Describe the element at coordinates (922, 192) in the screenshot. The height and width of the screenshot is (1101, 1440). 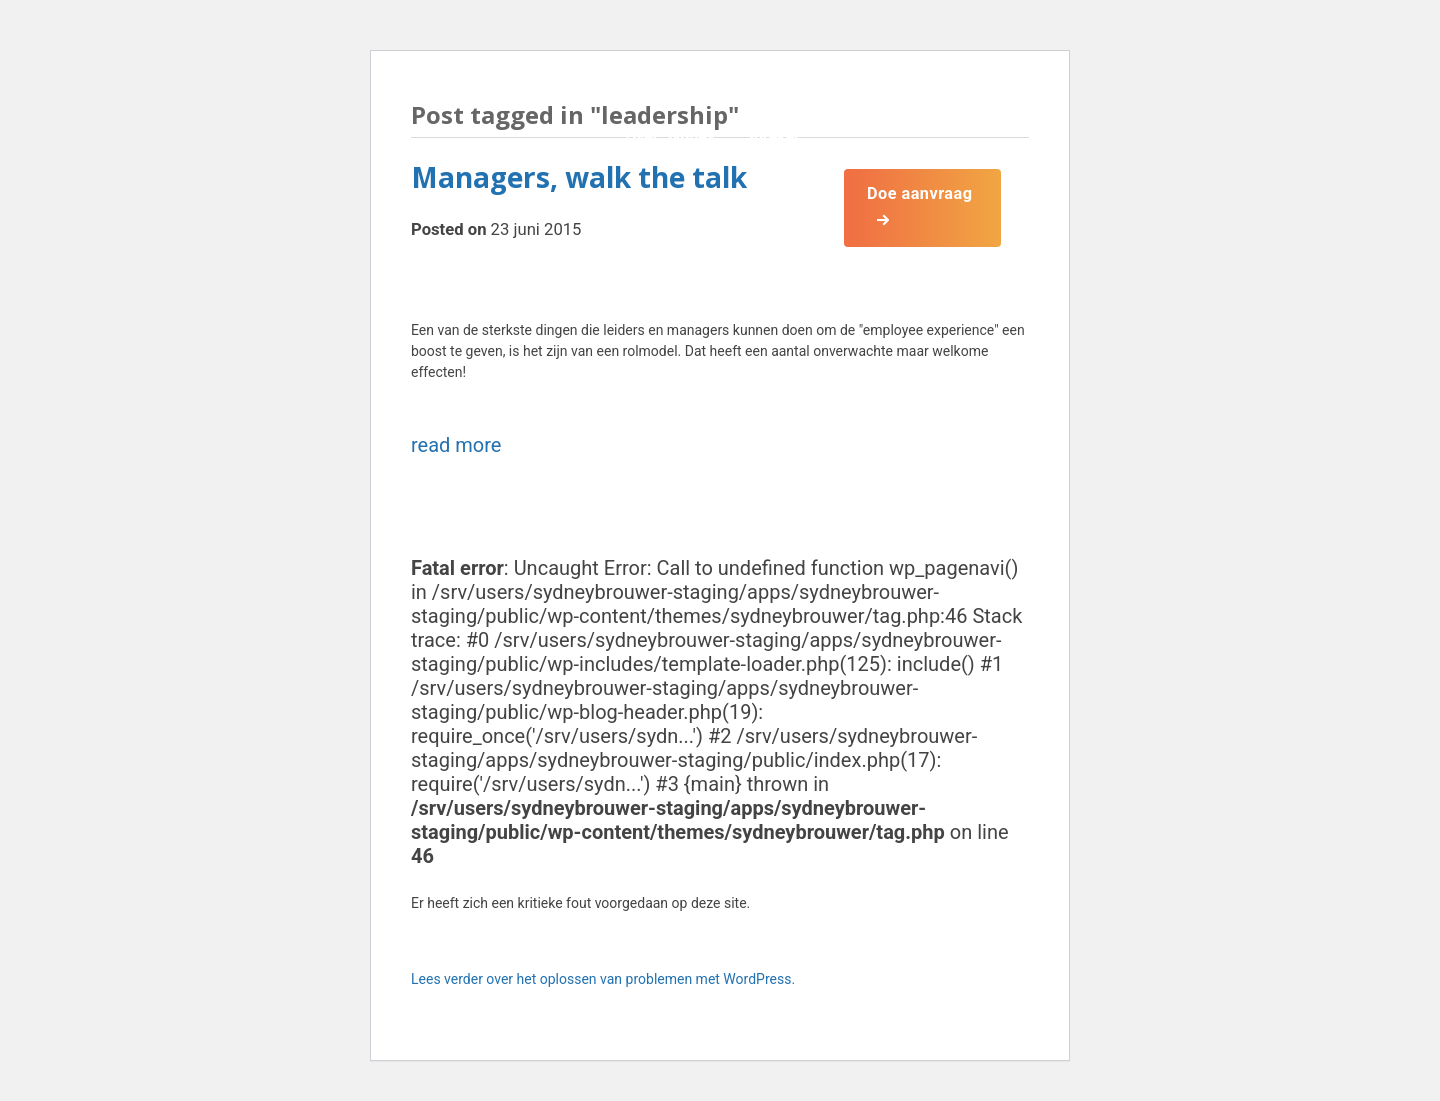
I see `Doe aanvraag` at that location.